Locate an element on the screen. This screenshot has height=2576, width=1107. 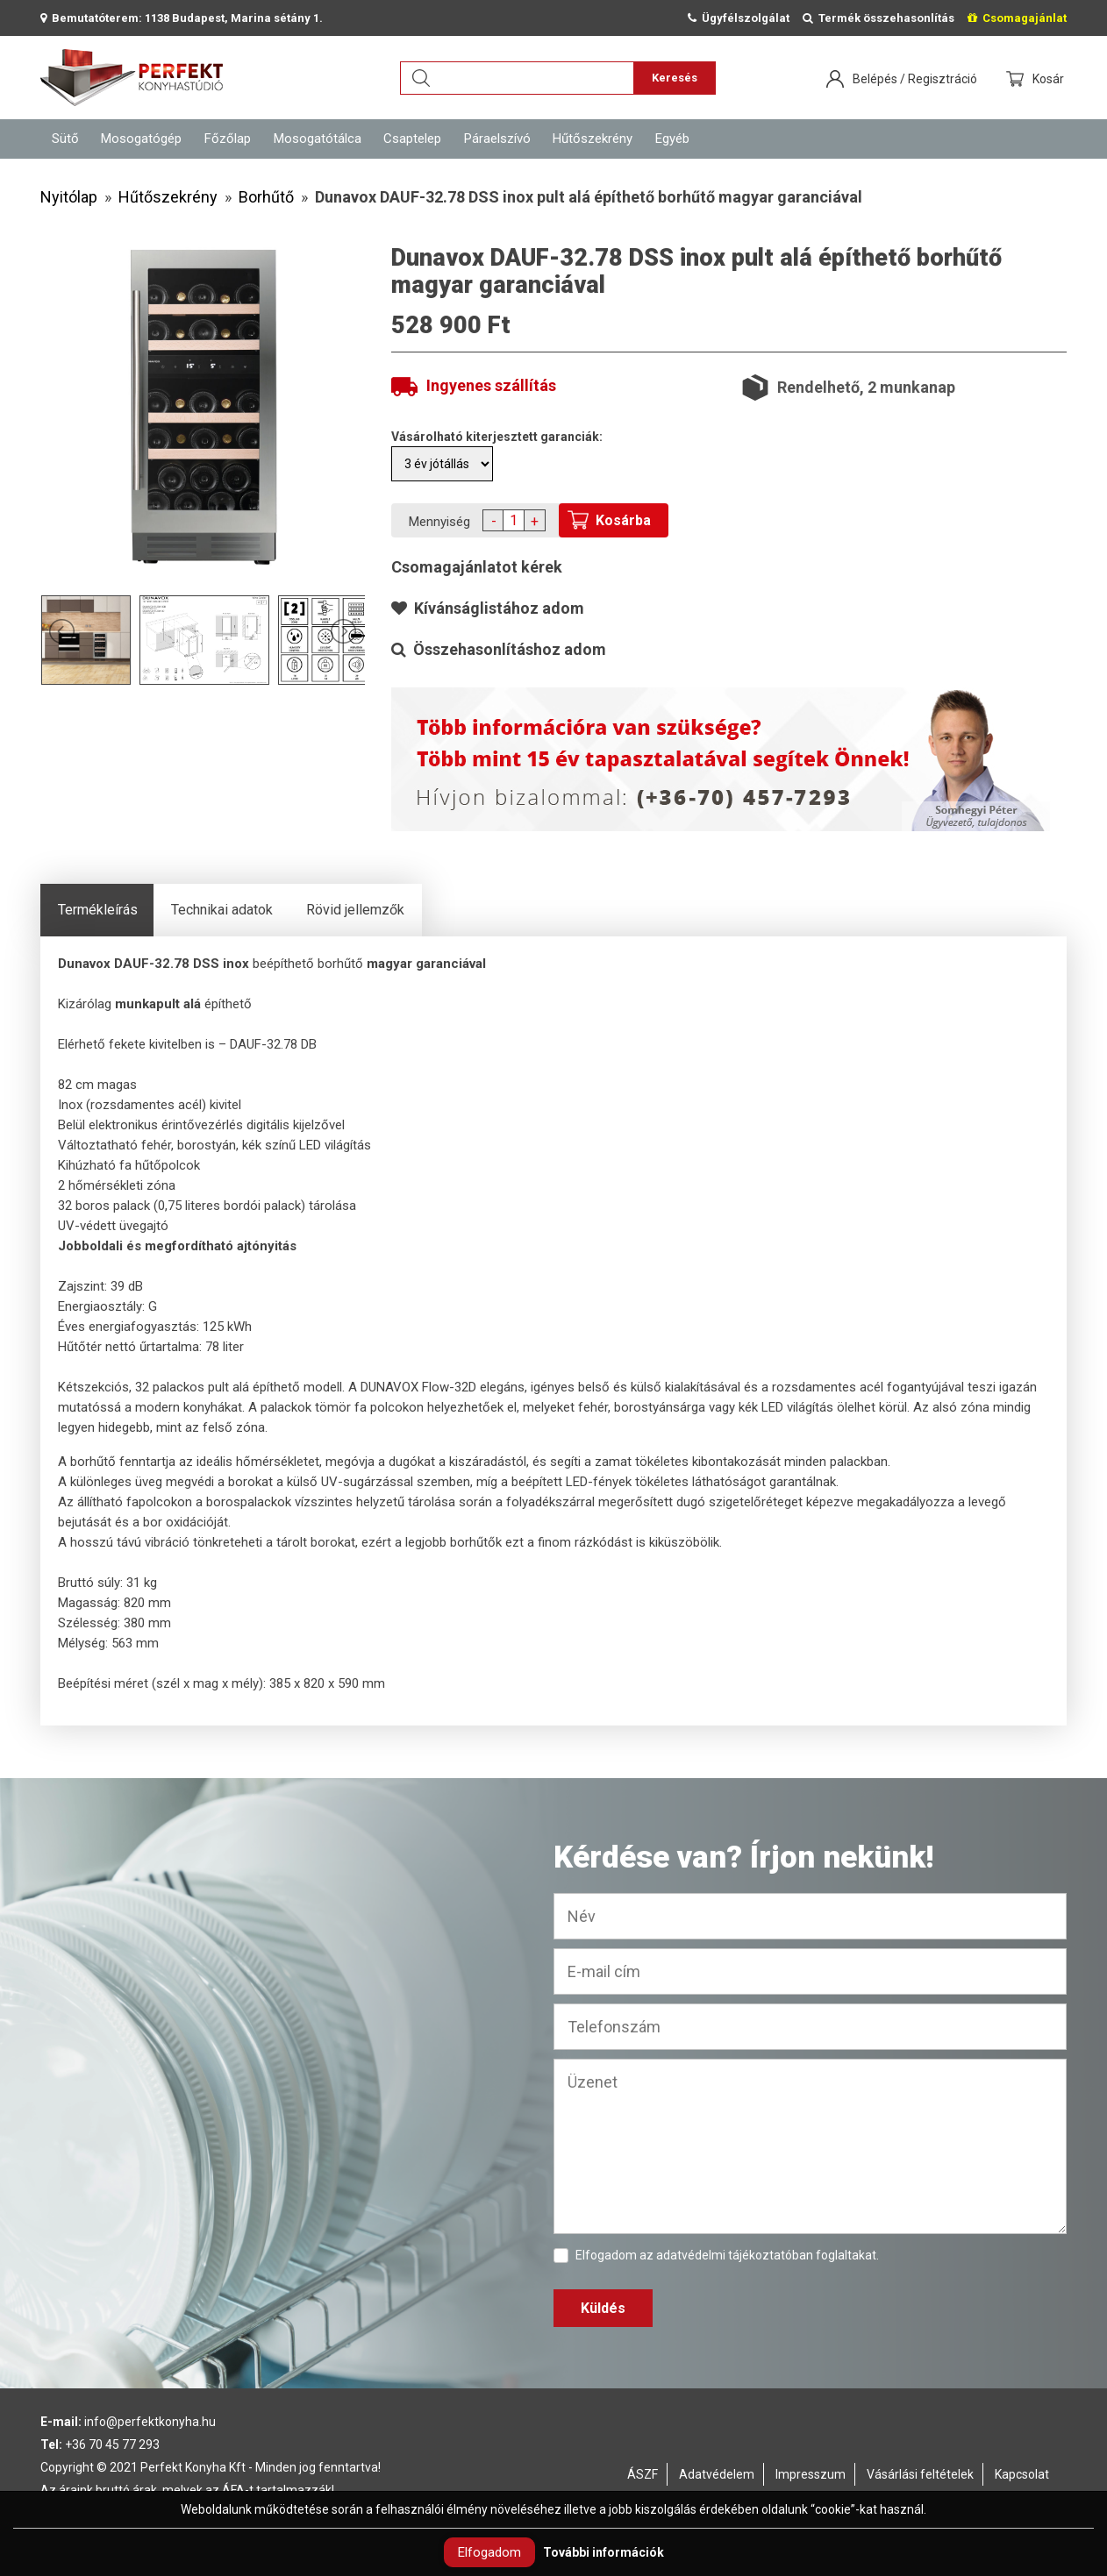
Főzőlap is located at coordinates (227, 138).